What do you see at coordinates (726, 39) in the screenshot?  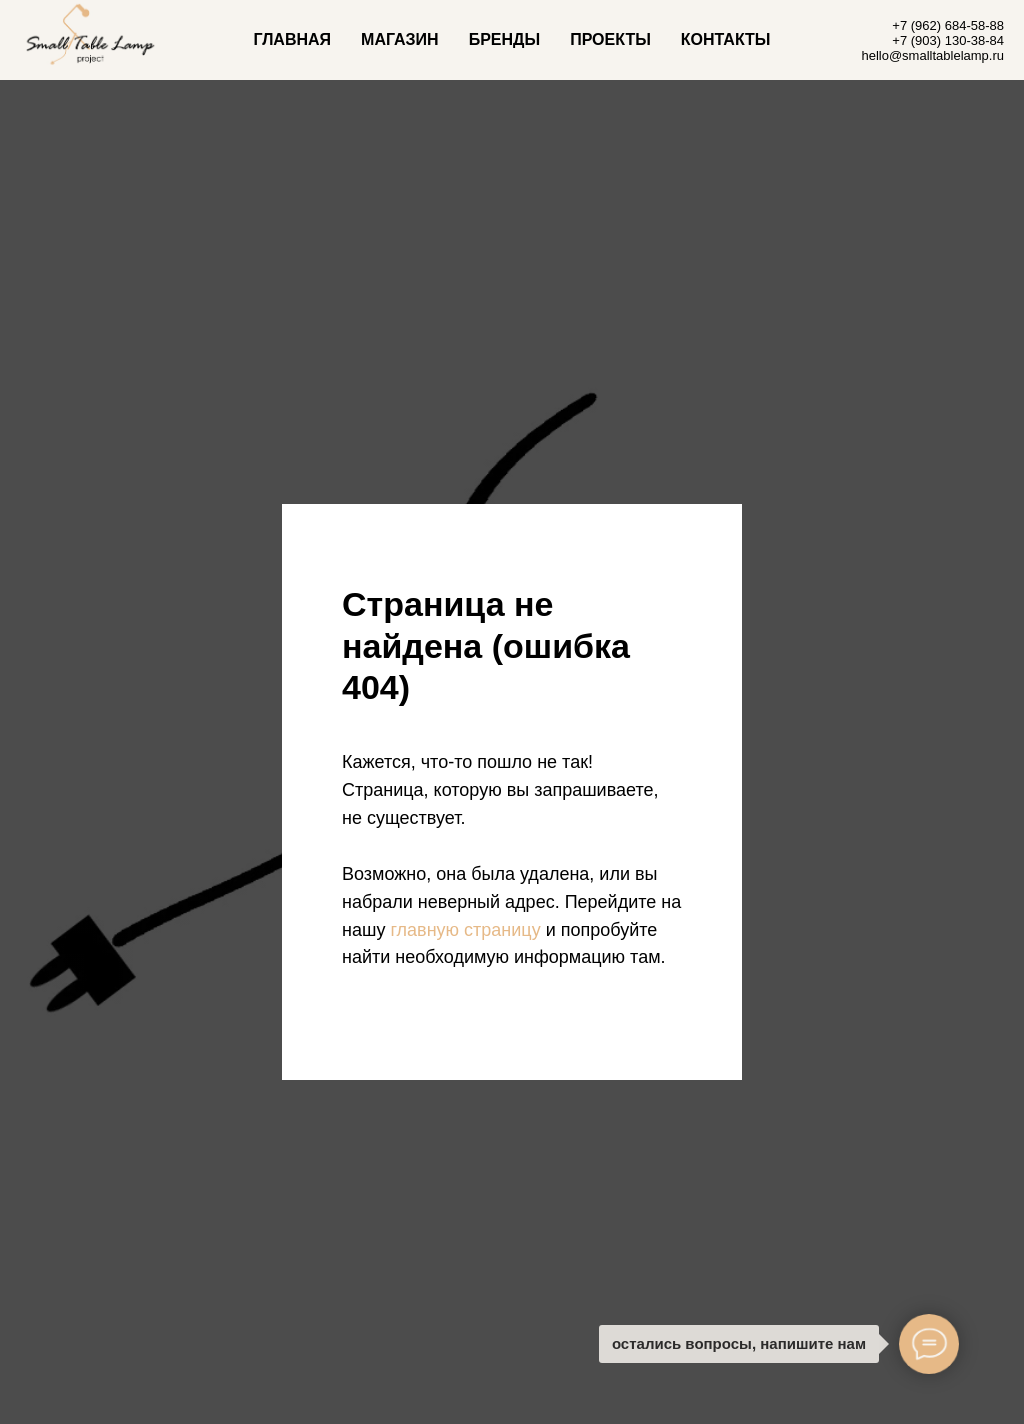 I see `КОНТАКТЫ` at bounding box center [726, 39].